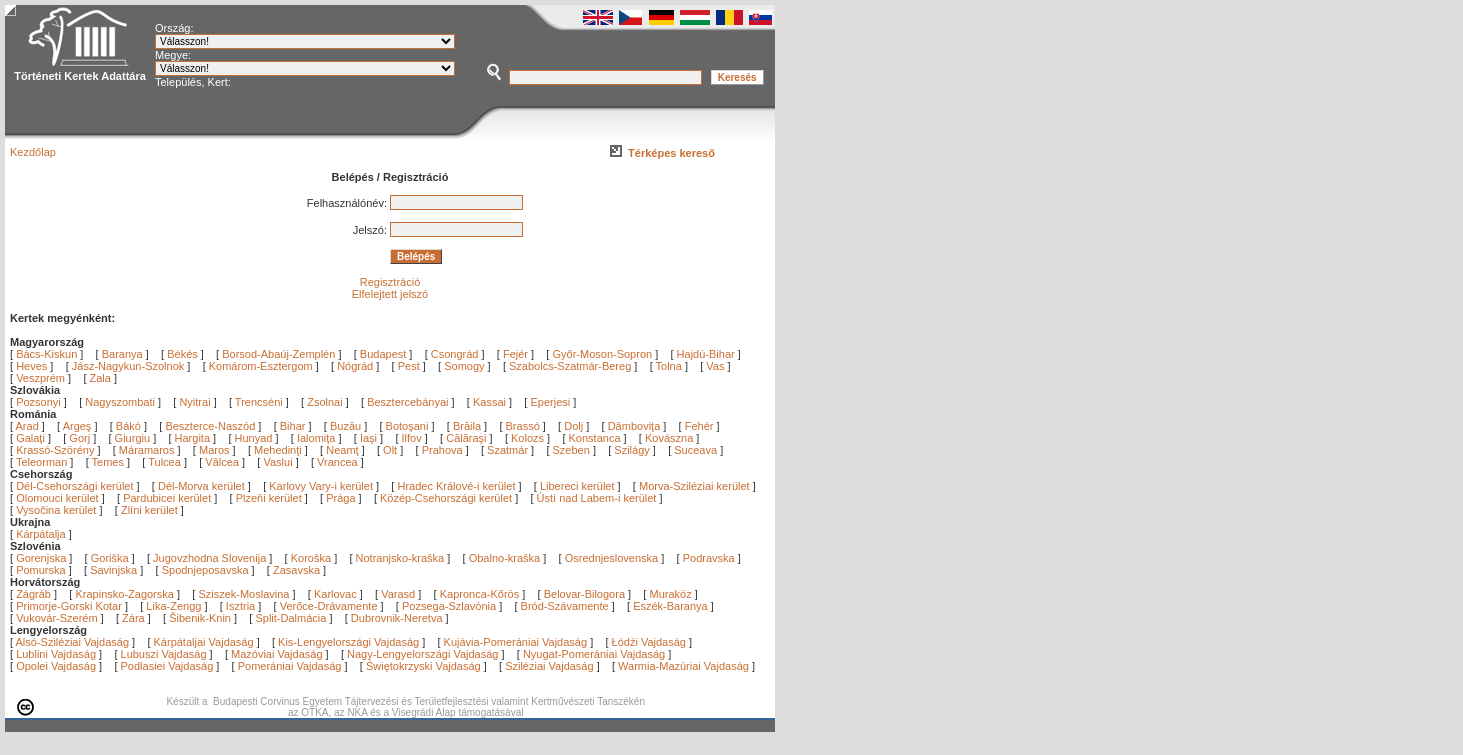  I want to click on Giurgiu, so click(134, 438).